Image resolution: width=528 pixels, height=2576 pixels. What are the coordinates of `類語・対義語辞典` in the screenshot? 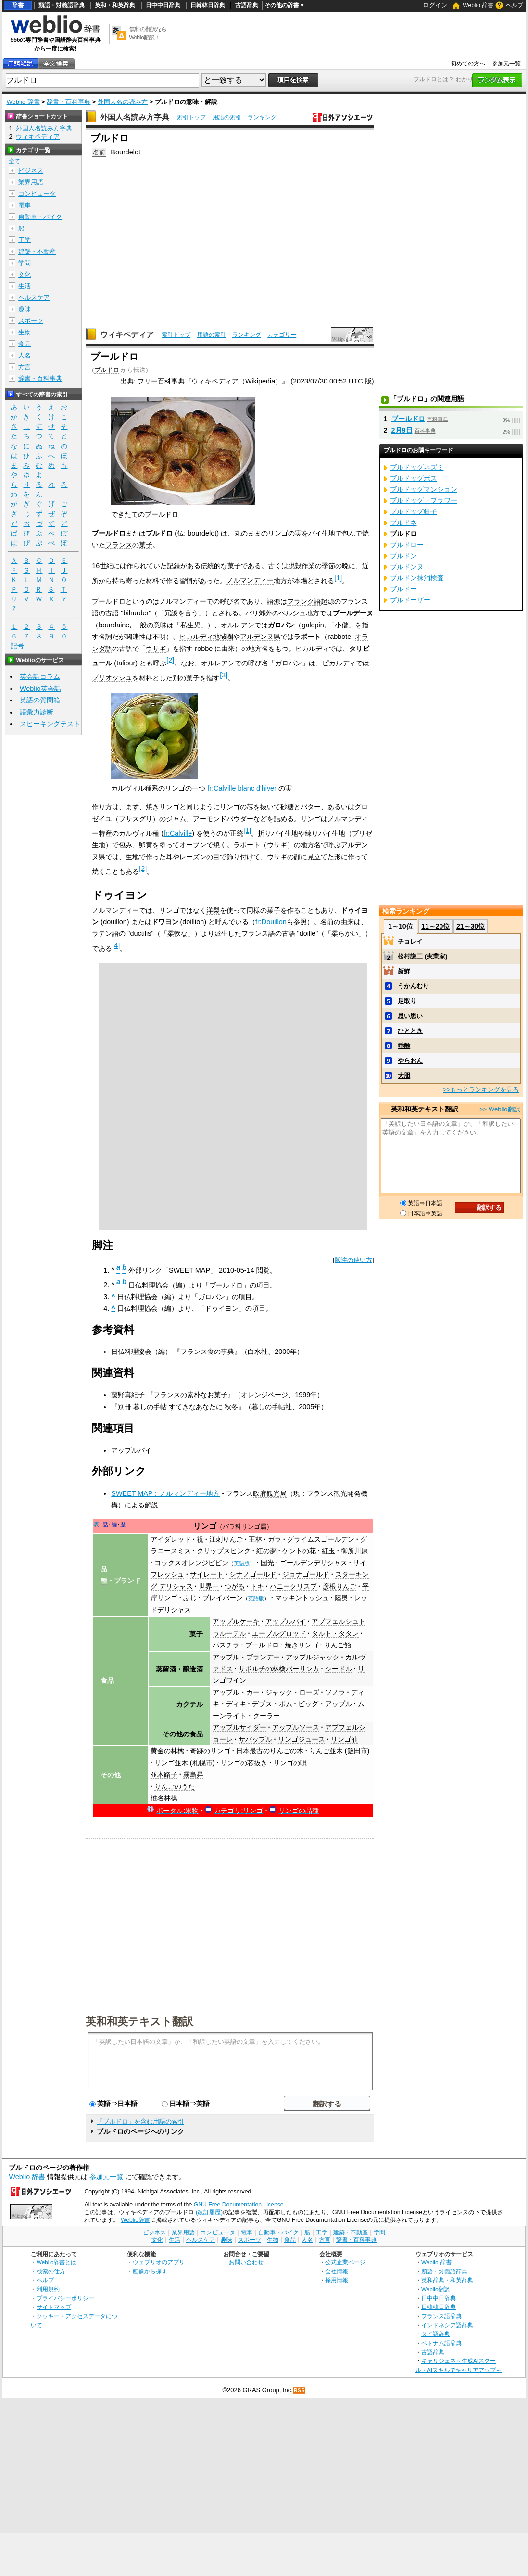 It's located at (61, 5).